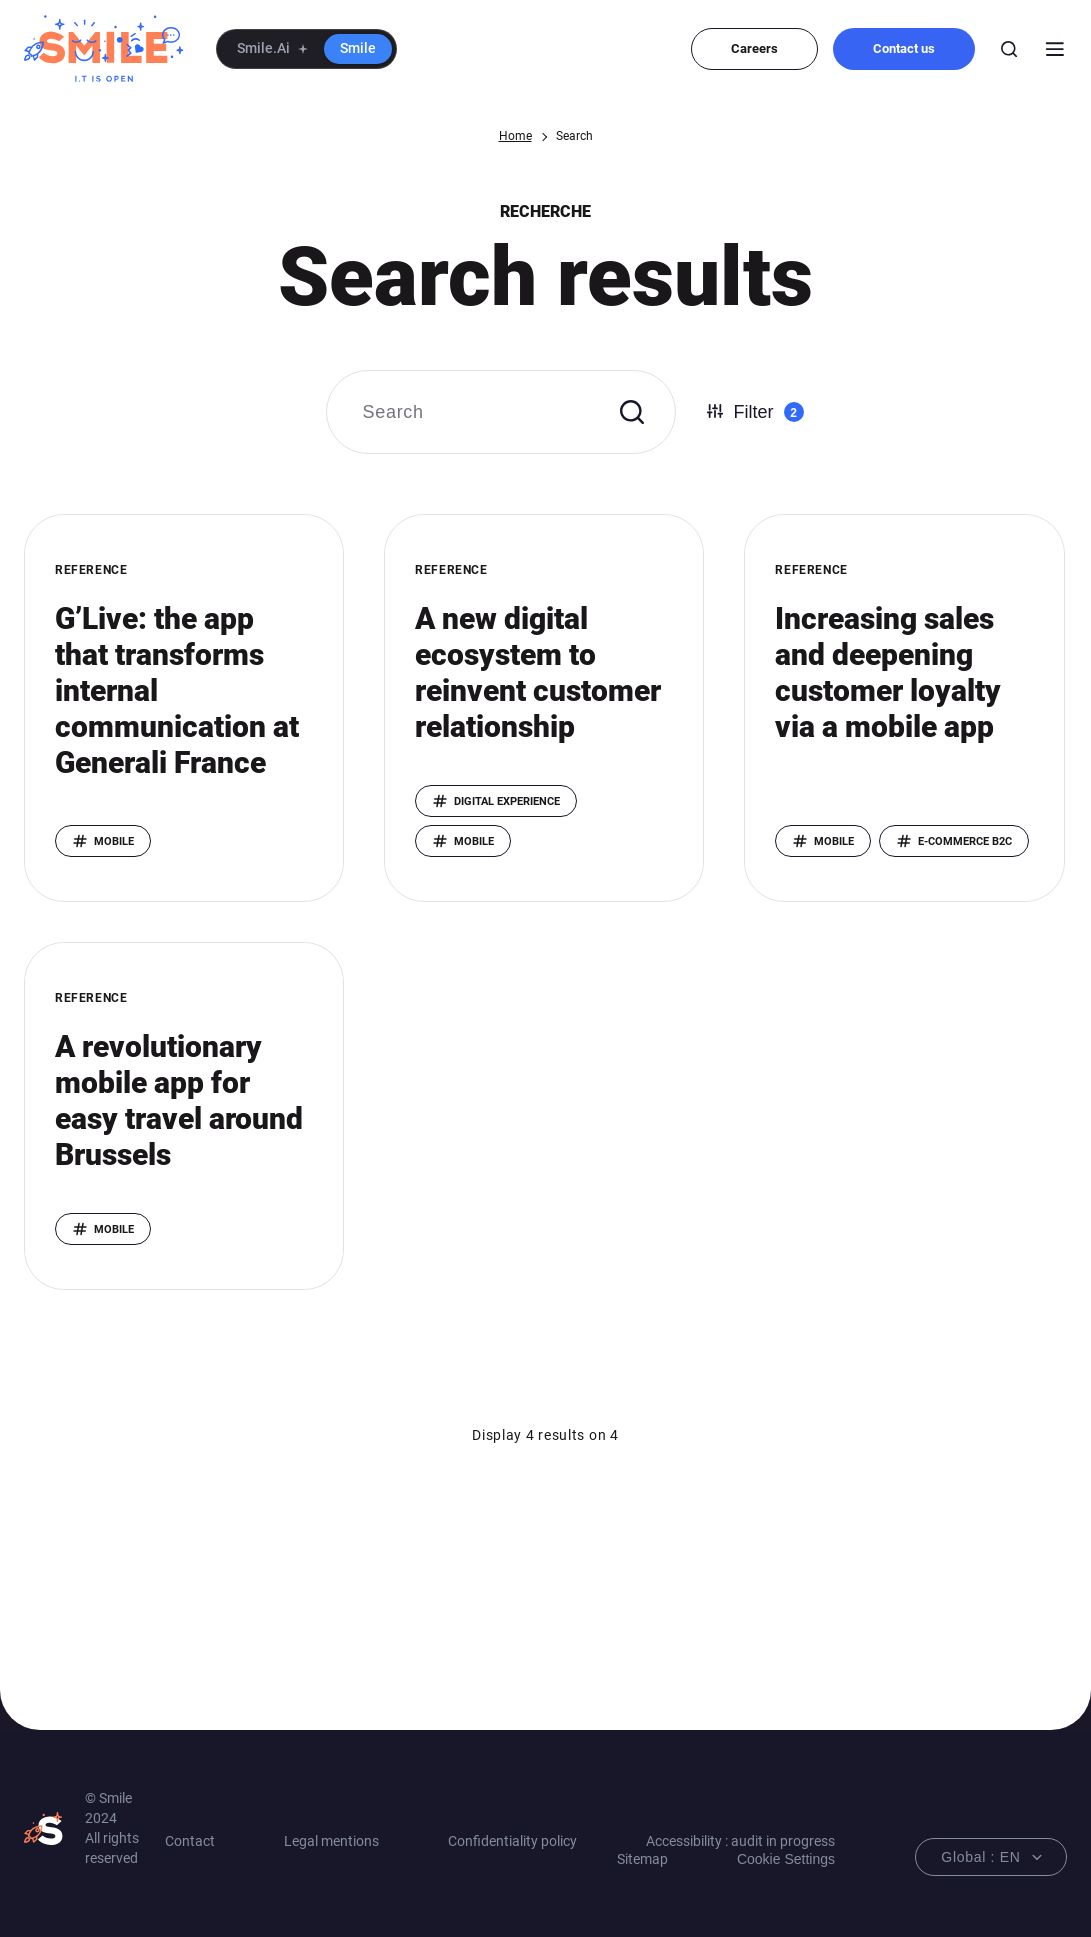  I want to click on [button], so click(306, 49).